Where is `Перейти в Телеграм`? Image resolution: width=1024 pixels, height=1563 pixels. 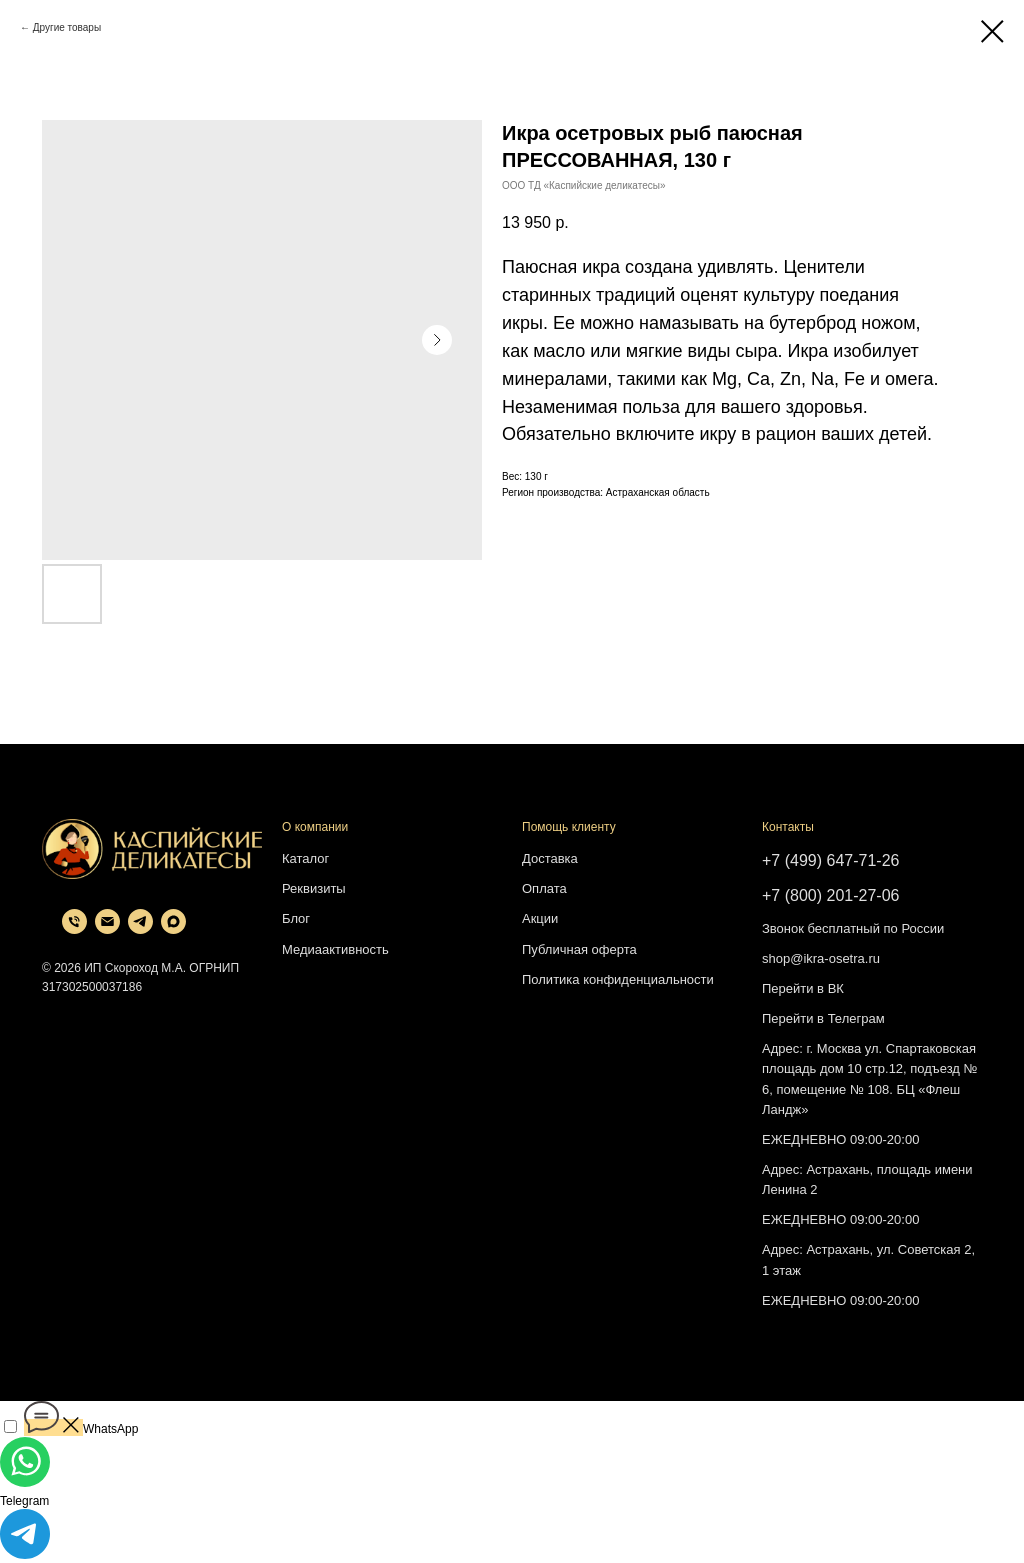
Перейти в Телеграм is located at coordinates (823, 1018).